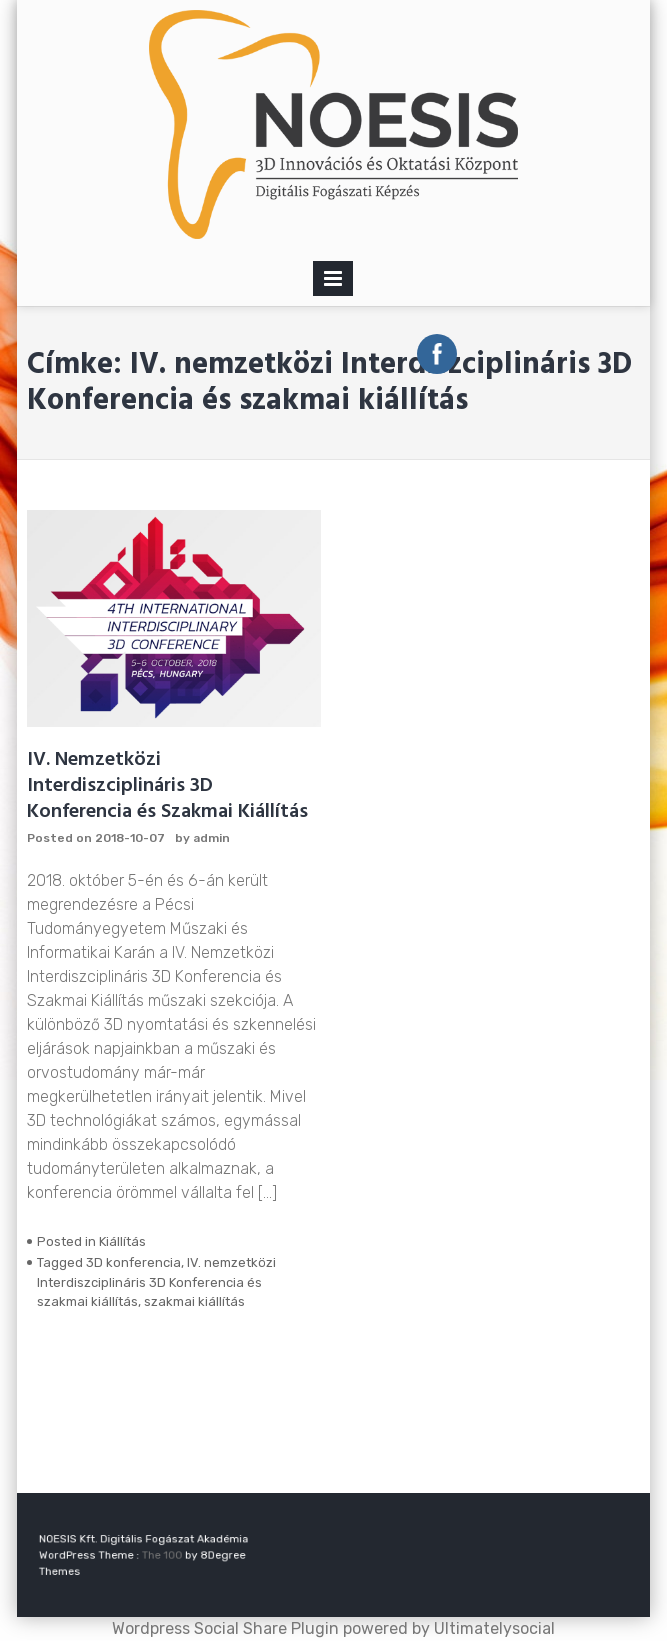 The width and height of the screenshot is (667, 1641). What do you see at coordinates (133, 1262) in the screenshot?
I see `3D konferencia` at bounding box center [133, 1262].